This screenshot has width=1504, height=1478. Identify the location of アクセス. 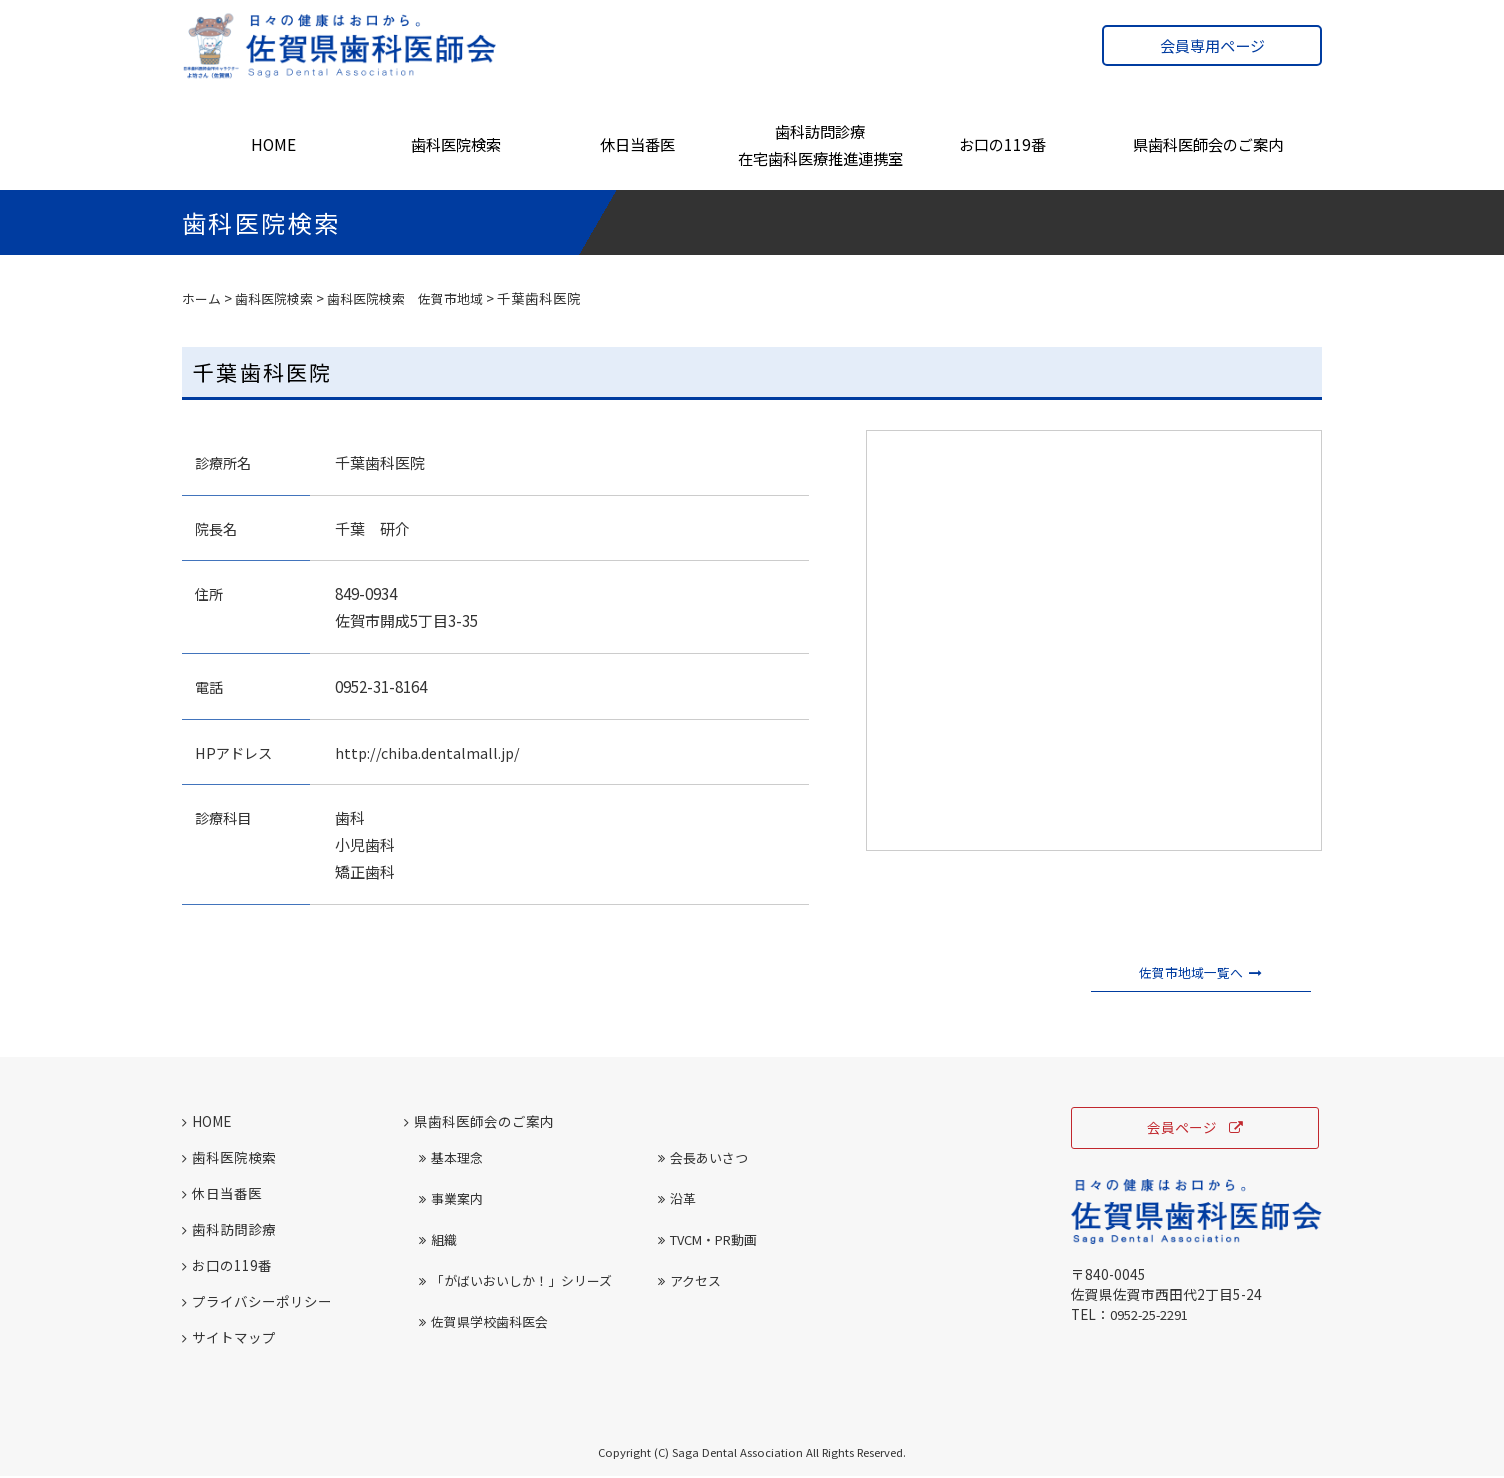
(689, 1281).